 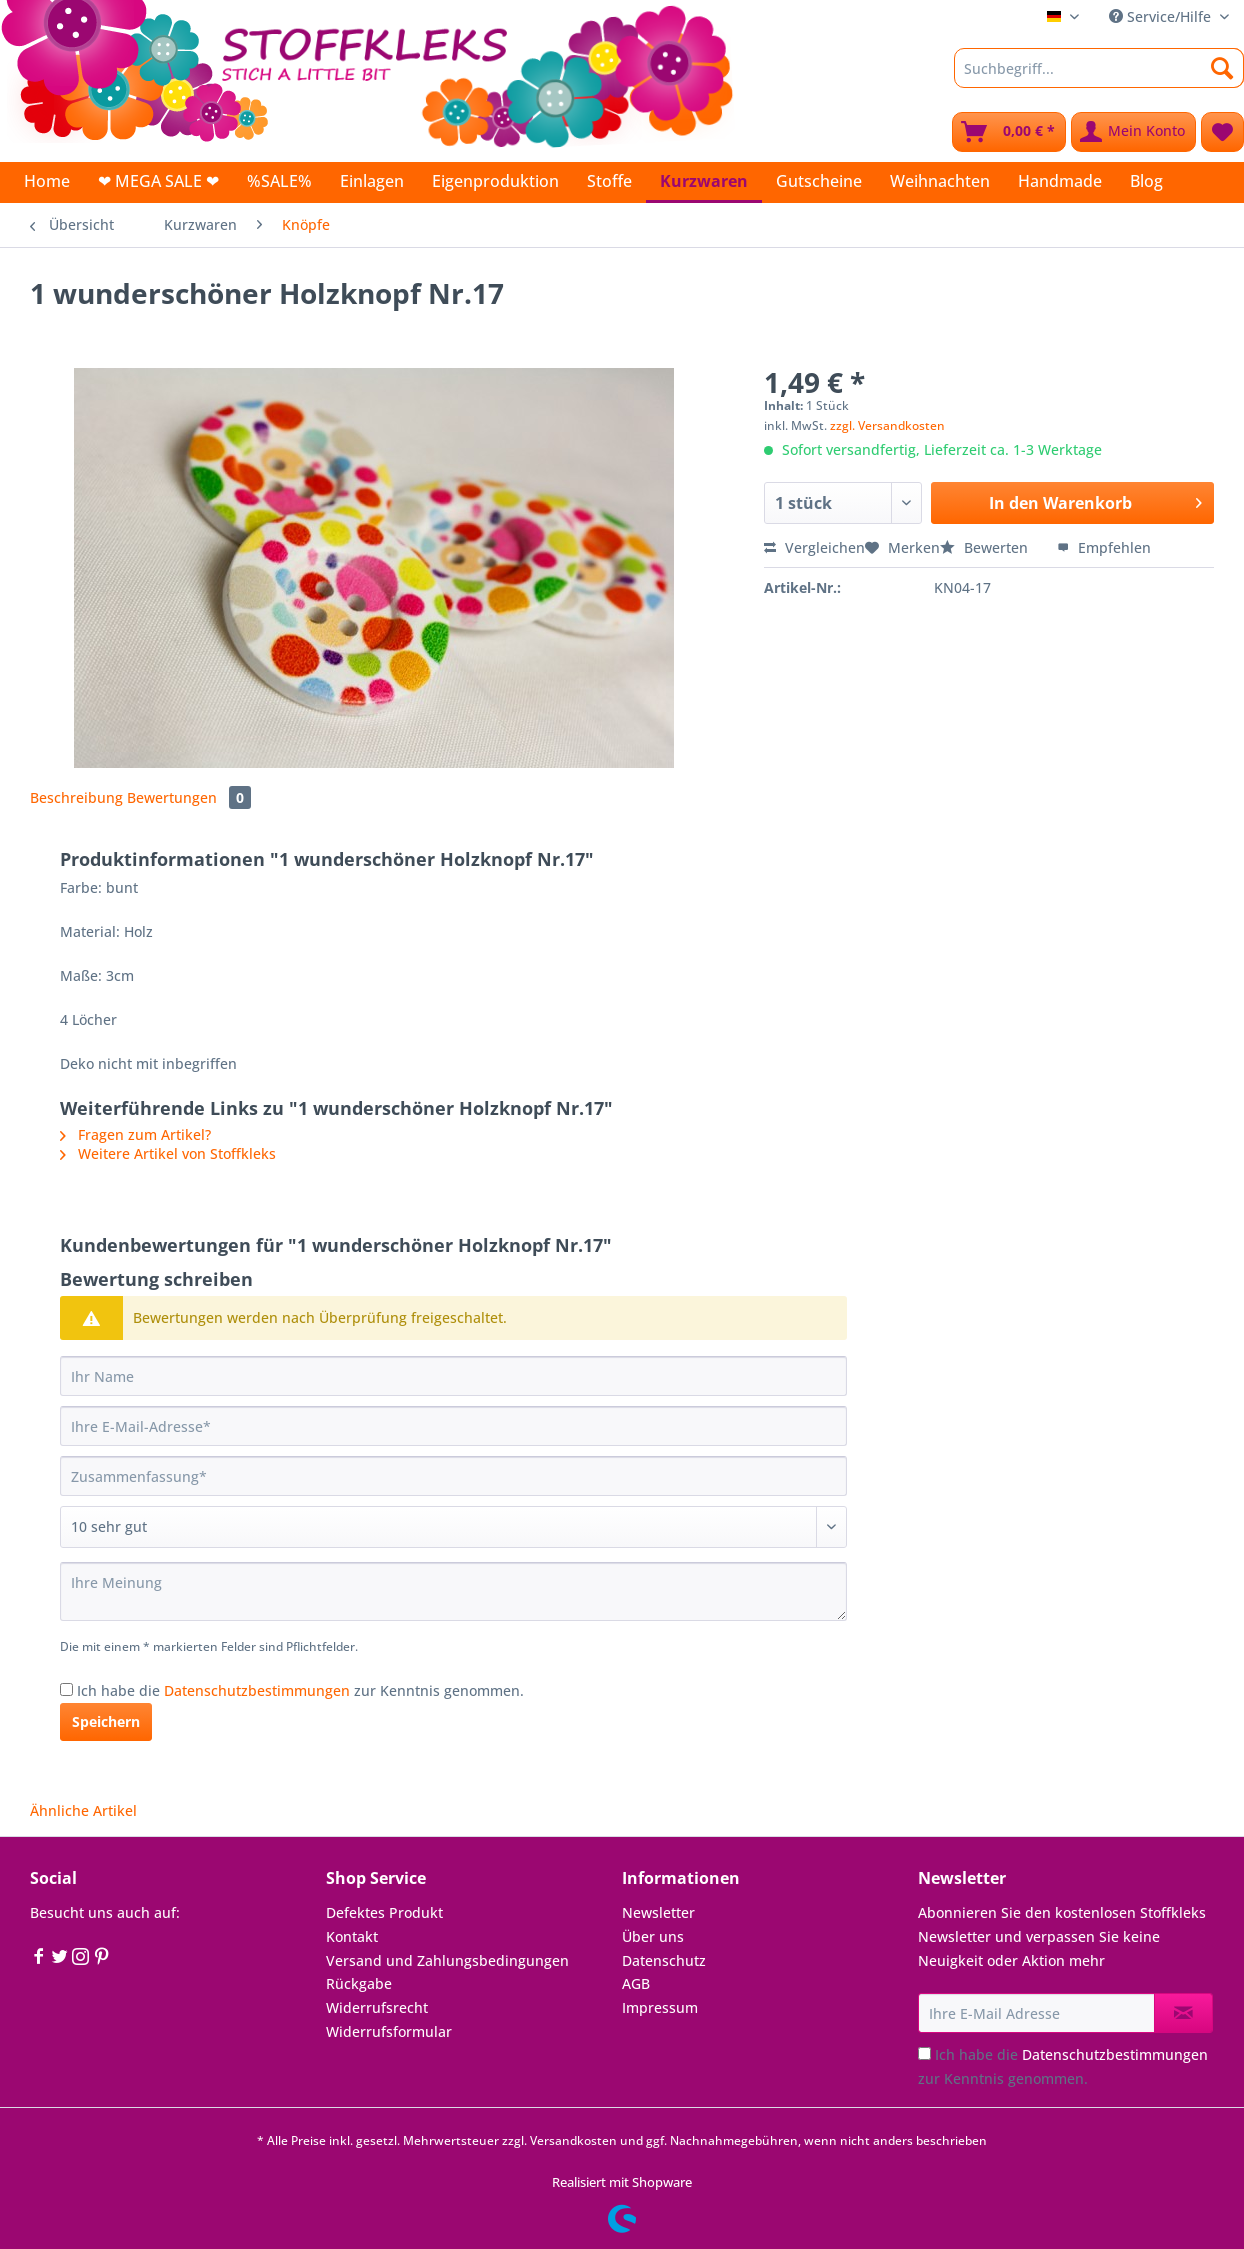 I want to click on [Merkzettel], so click(x=1222, y=132).